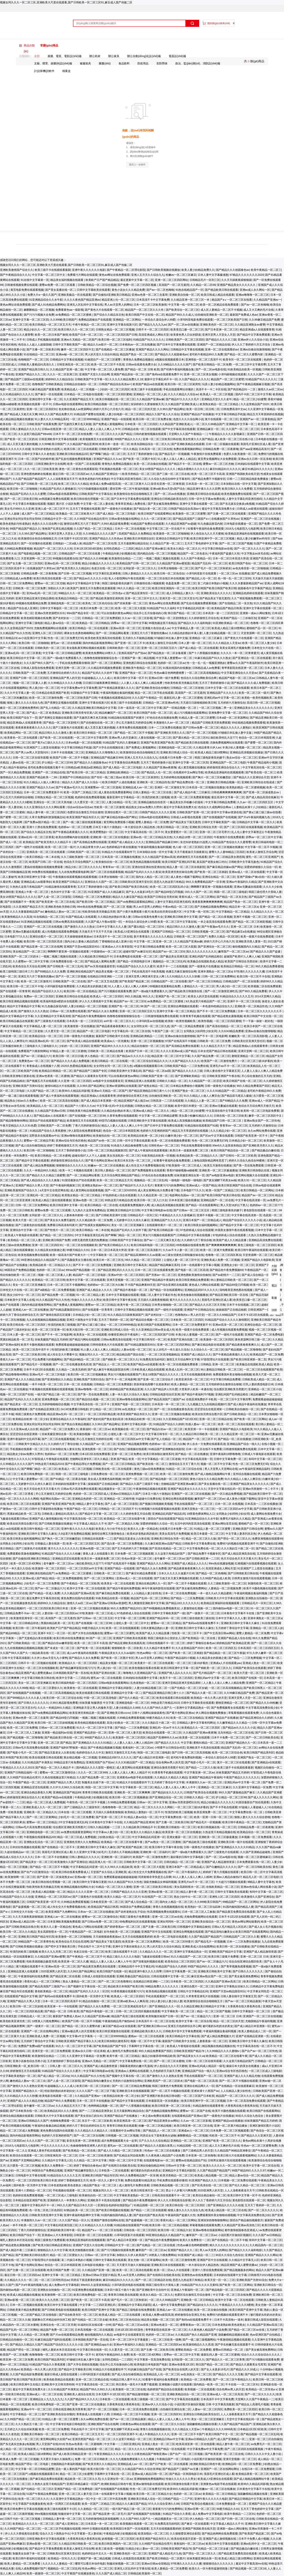 The image size is (284, 2576). I want to click on 午夜精品美女久久久久av福利, so click(117, 1653).